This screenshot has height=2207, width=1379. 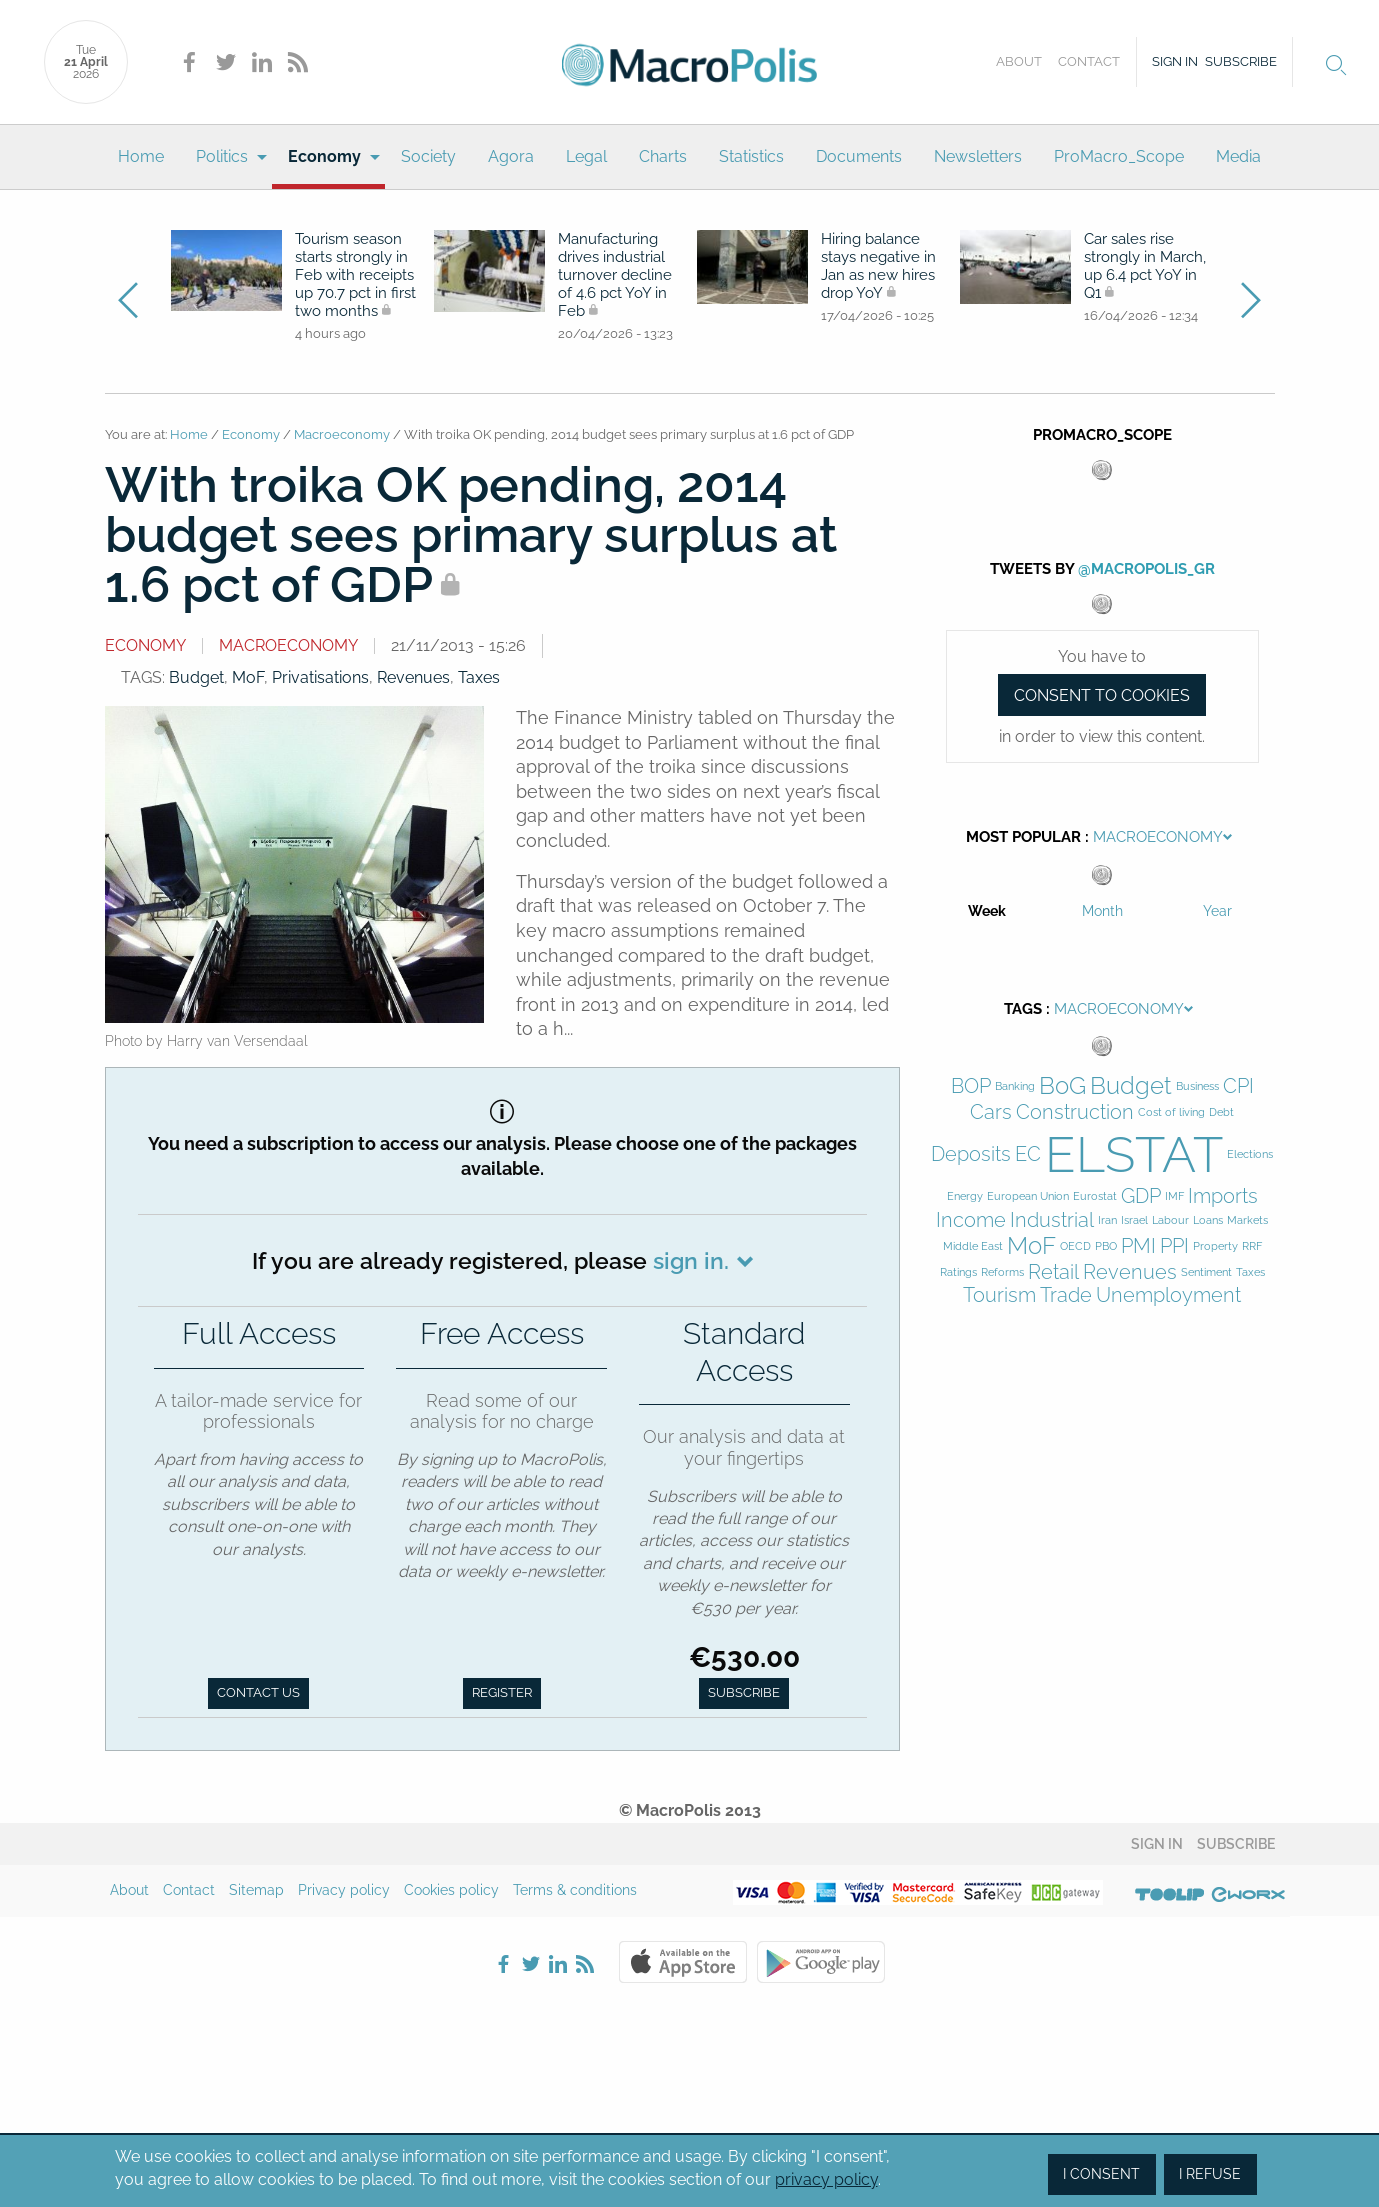 What do you see at coordinates (1247, 1220) in the screenshot?
I see `Markets` at bounding box center [1247, 1220].